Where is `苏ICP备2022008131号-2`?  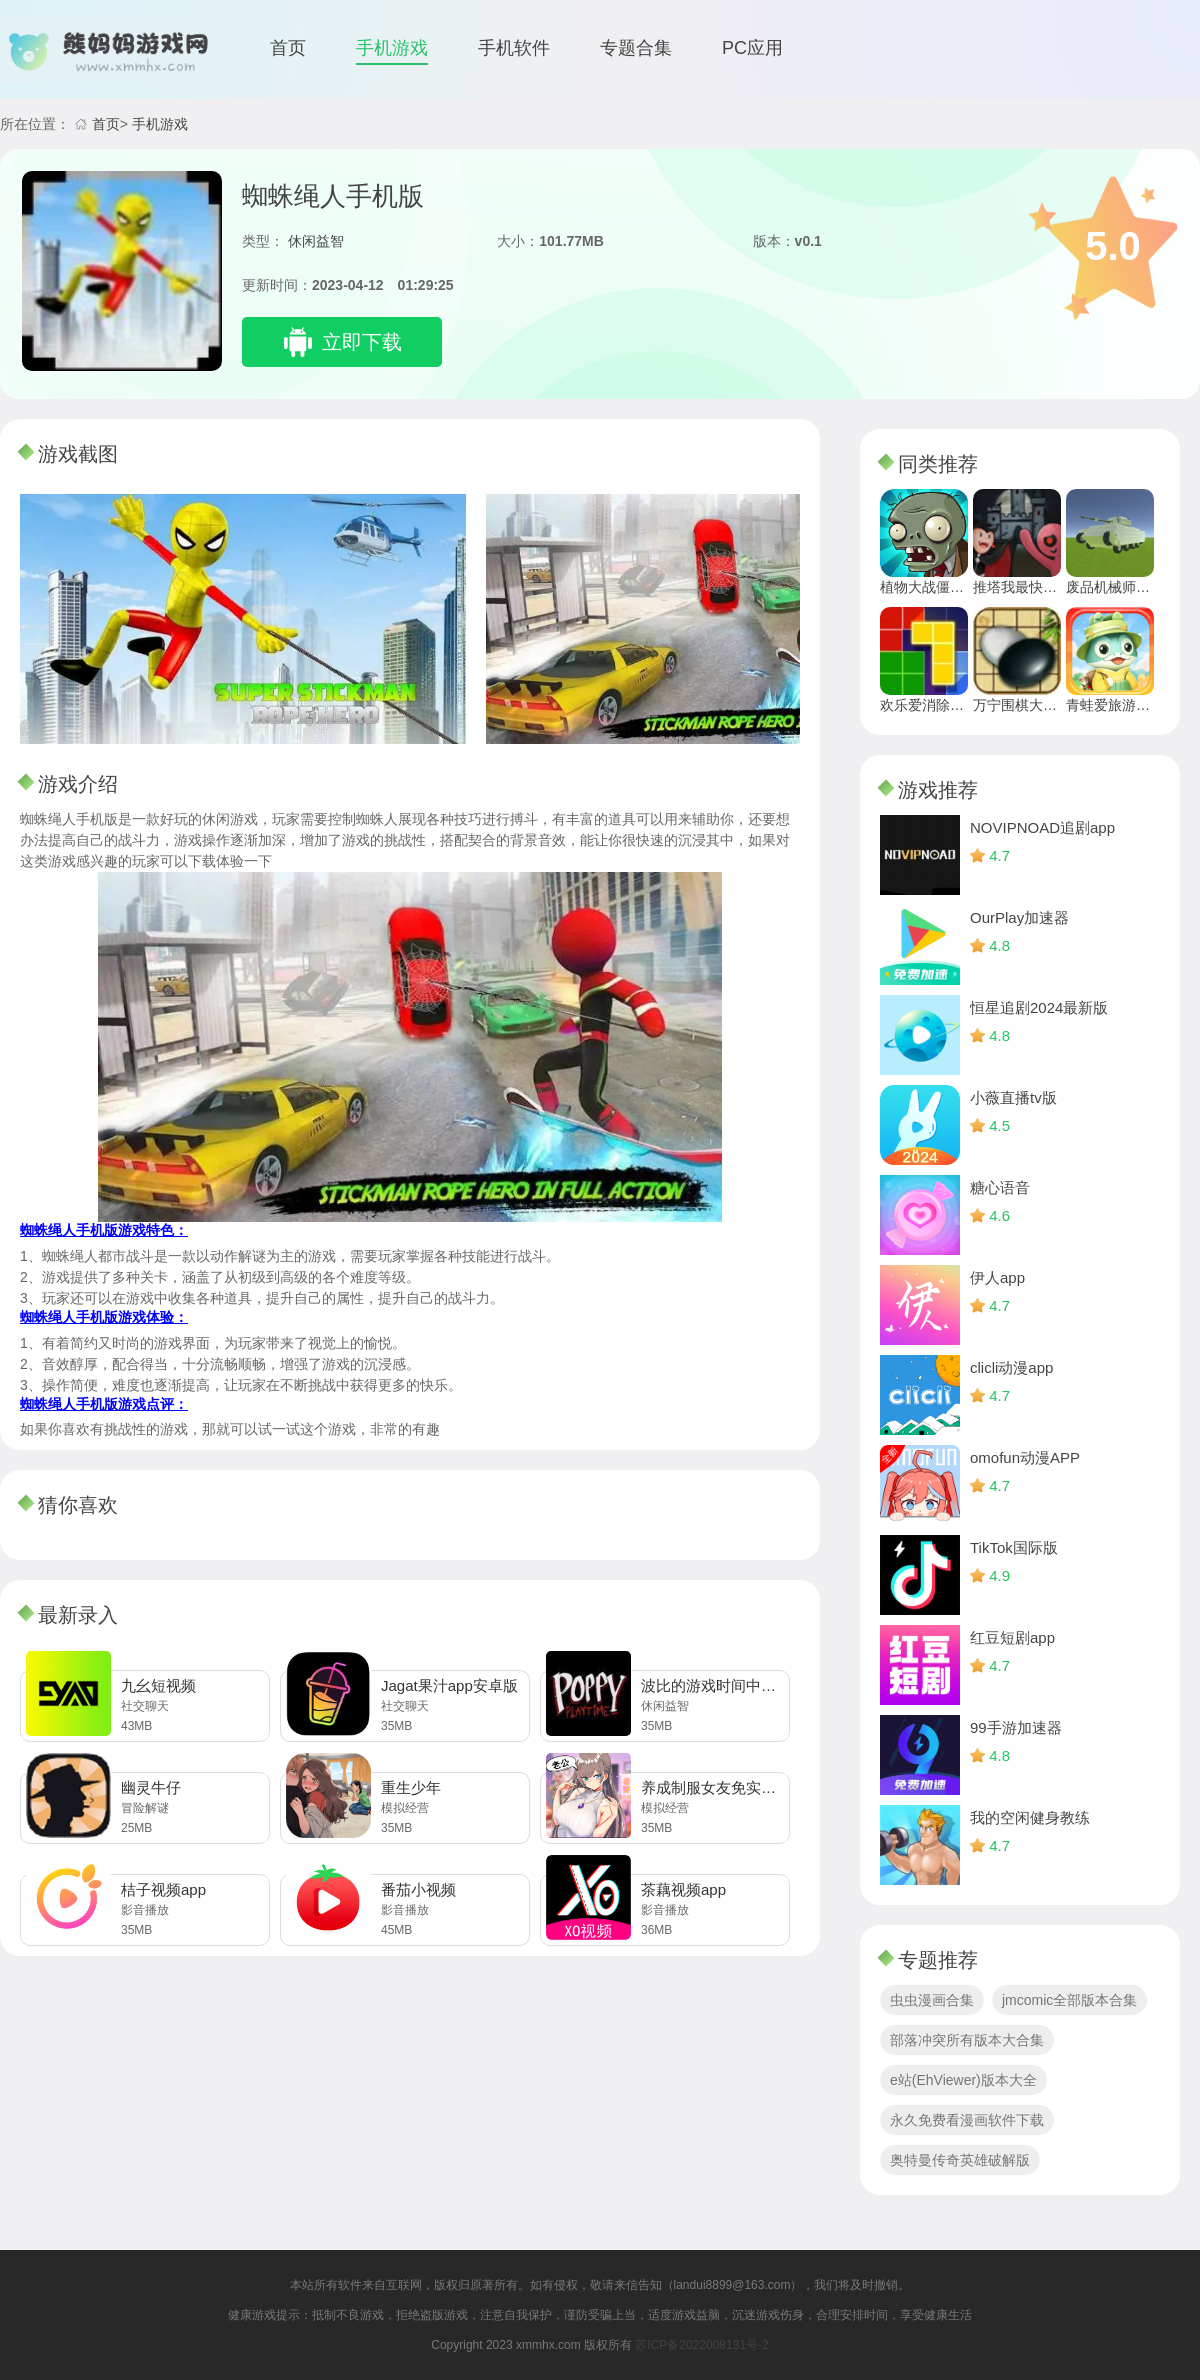
苏ICP备2022008131号-2 is located at coordinates (701, 2345).